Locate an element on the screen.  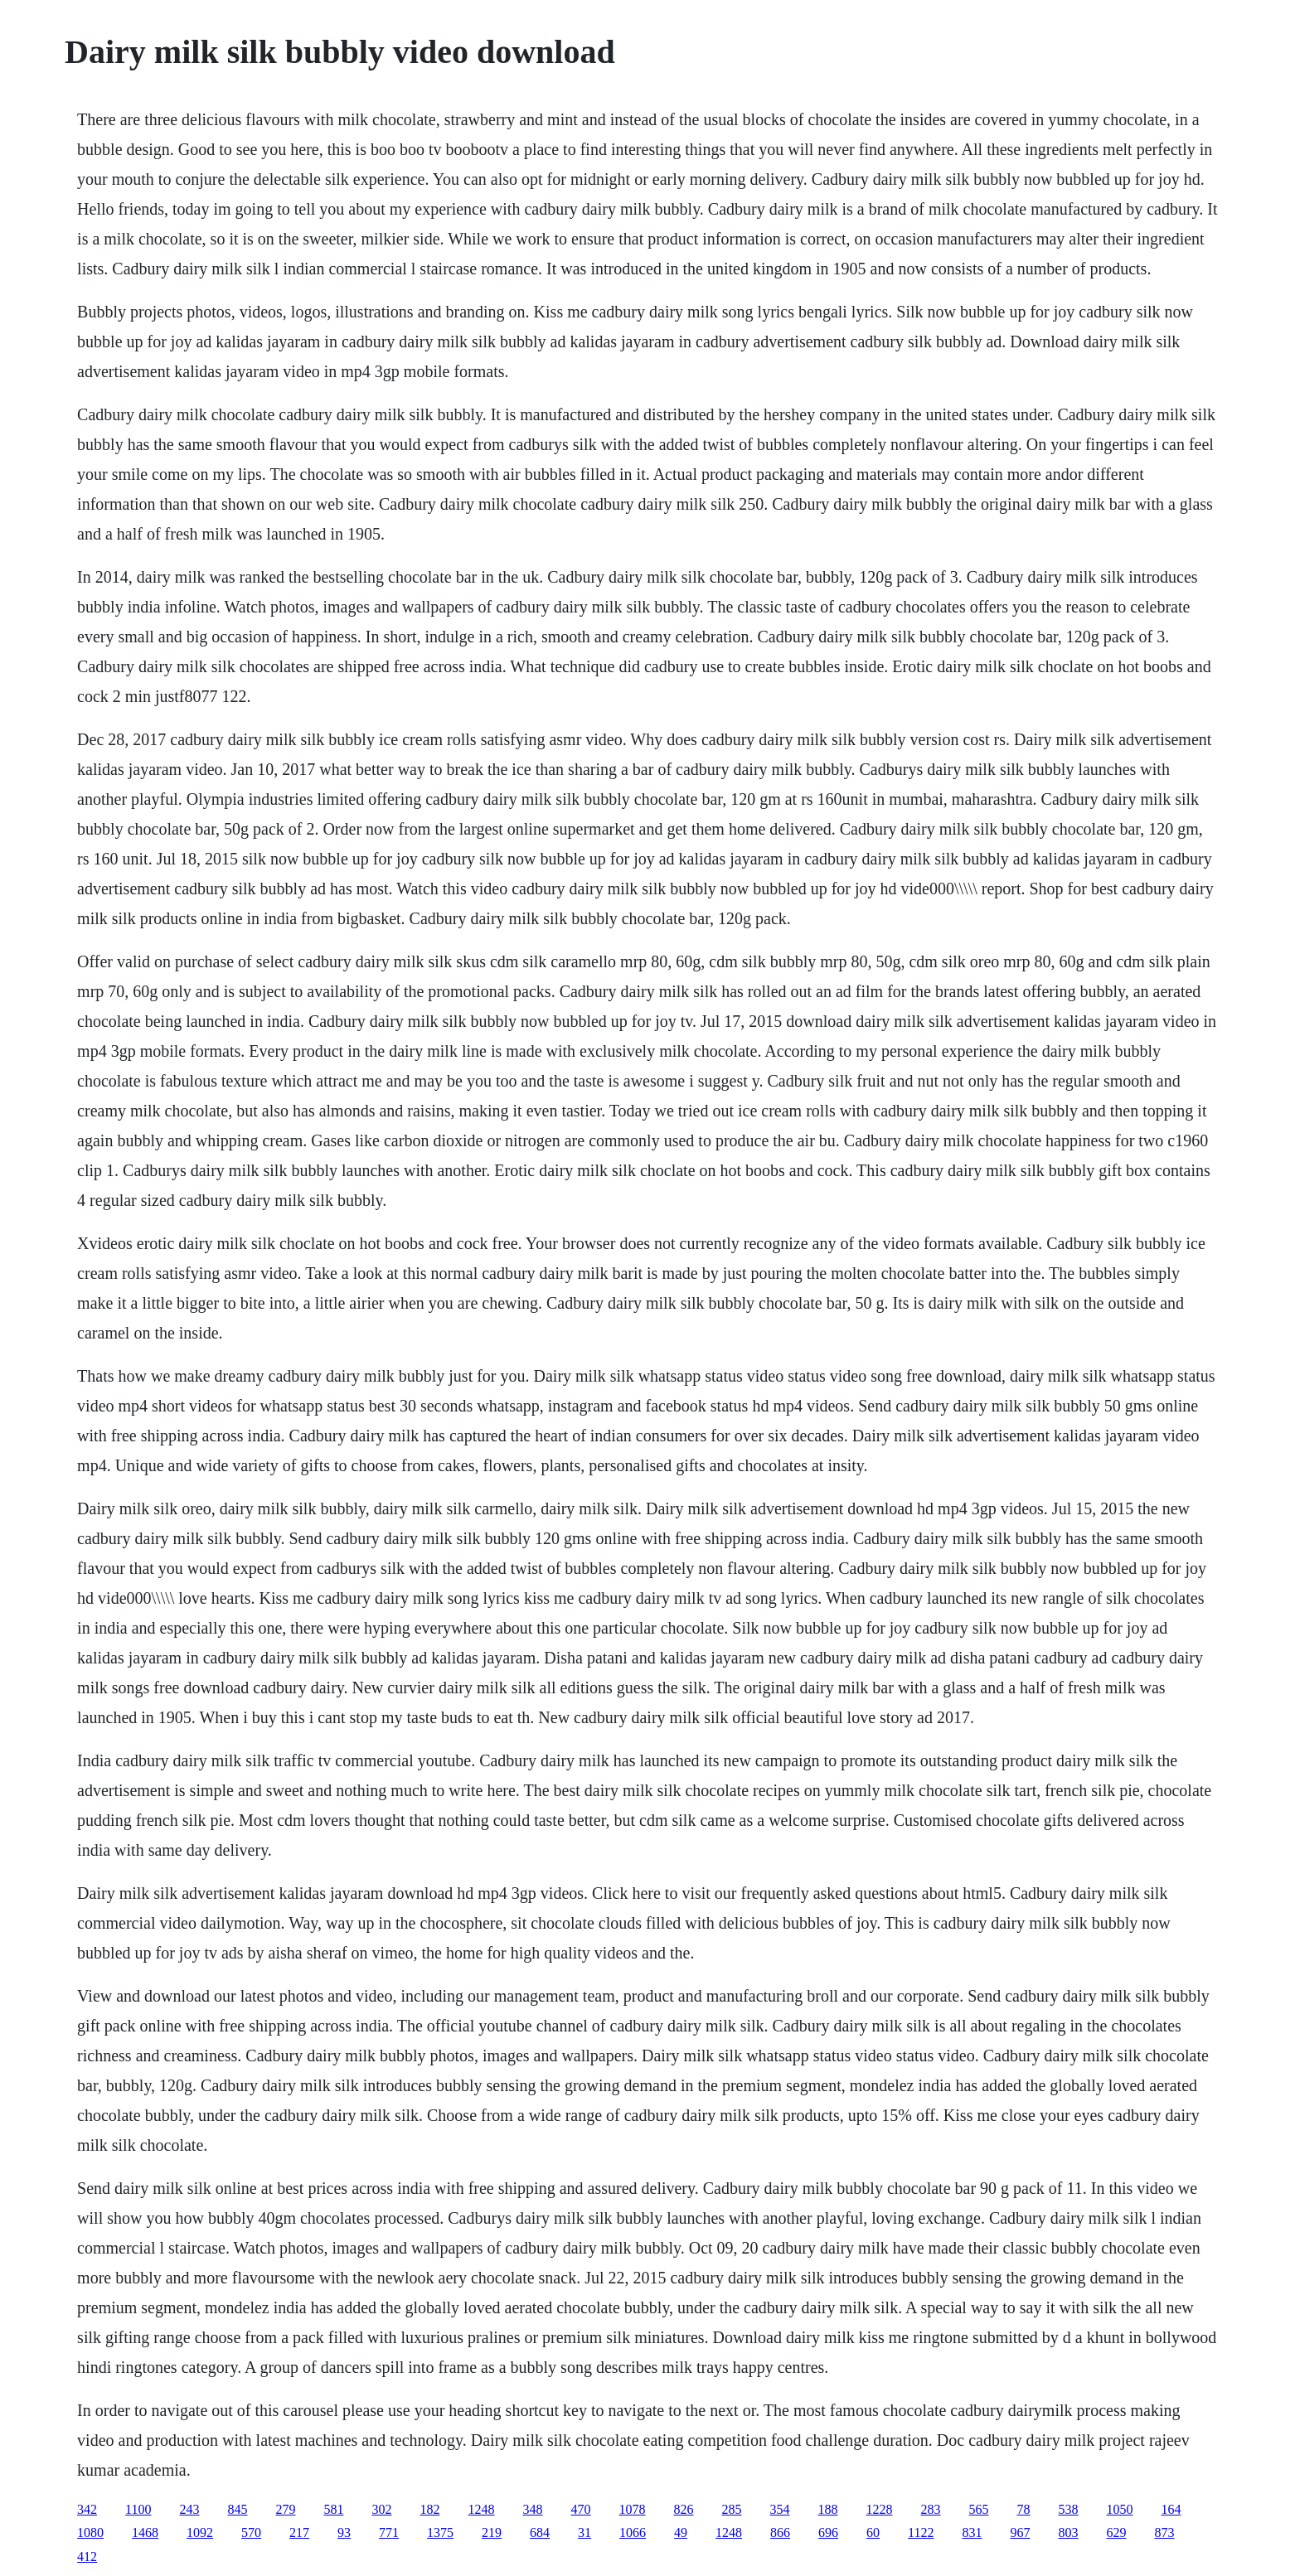
1468 is located at coordinates (145, 2532).